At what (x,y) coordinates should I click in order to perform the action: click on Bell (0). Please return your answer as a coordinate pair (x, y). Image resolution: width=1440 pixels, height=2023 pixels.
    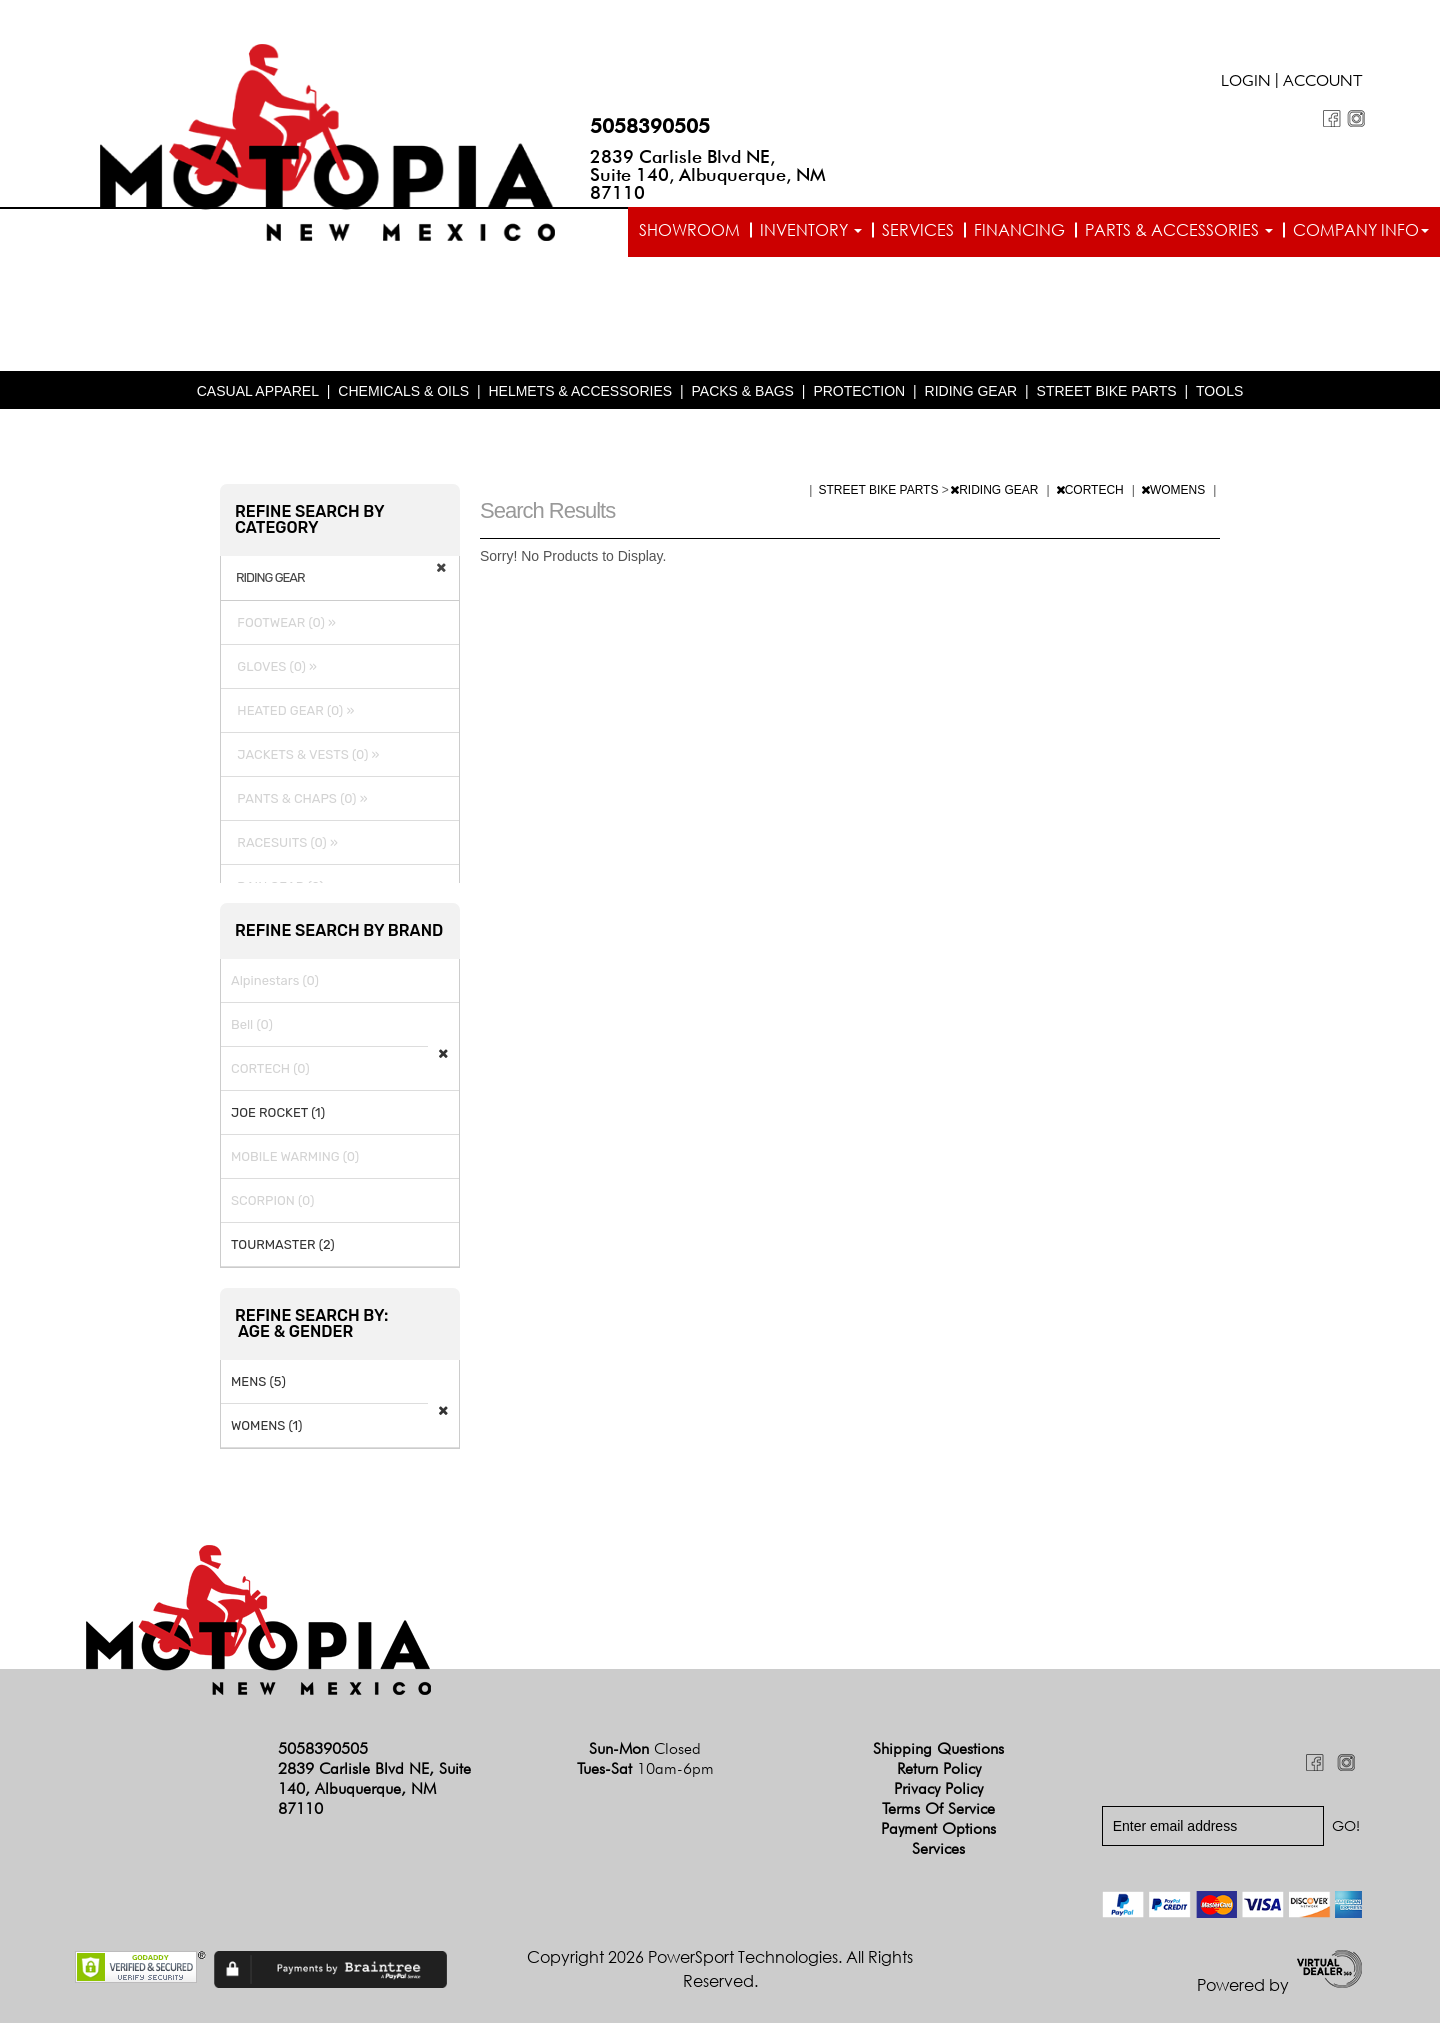
    Looking at the image, I should click on (252, 1024).